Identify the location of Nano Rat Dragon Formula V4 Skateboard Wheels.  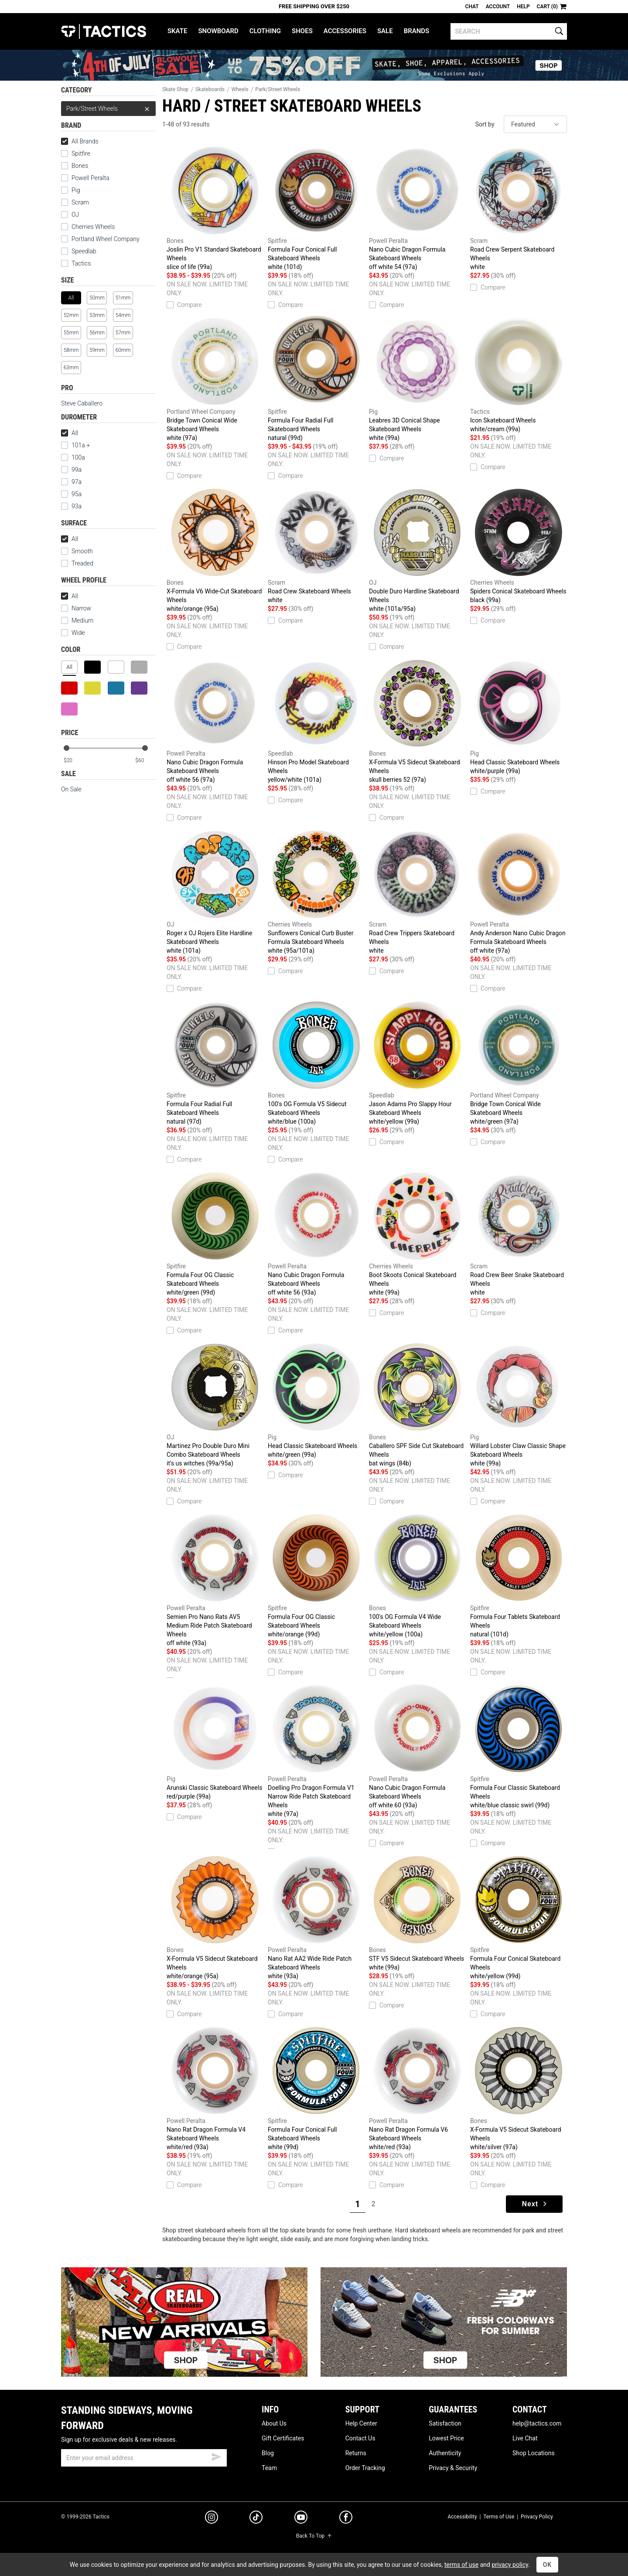
(215, 2087).